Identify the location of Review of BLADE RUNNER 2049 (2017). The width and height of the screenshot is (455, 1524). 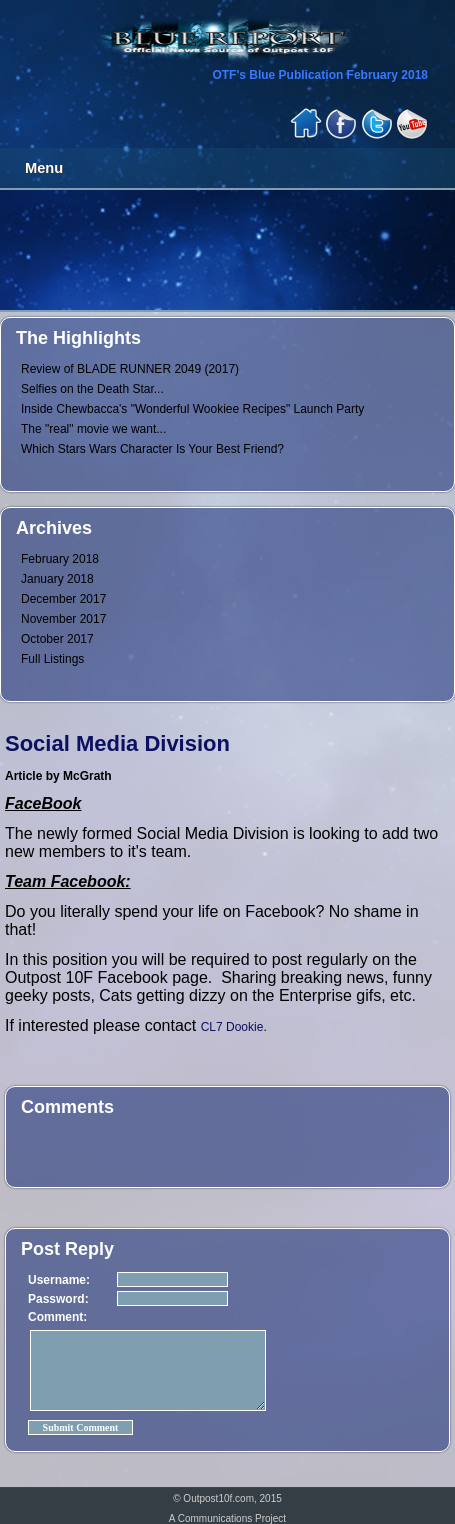
(130, 369).